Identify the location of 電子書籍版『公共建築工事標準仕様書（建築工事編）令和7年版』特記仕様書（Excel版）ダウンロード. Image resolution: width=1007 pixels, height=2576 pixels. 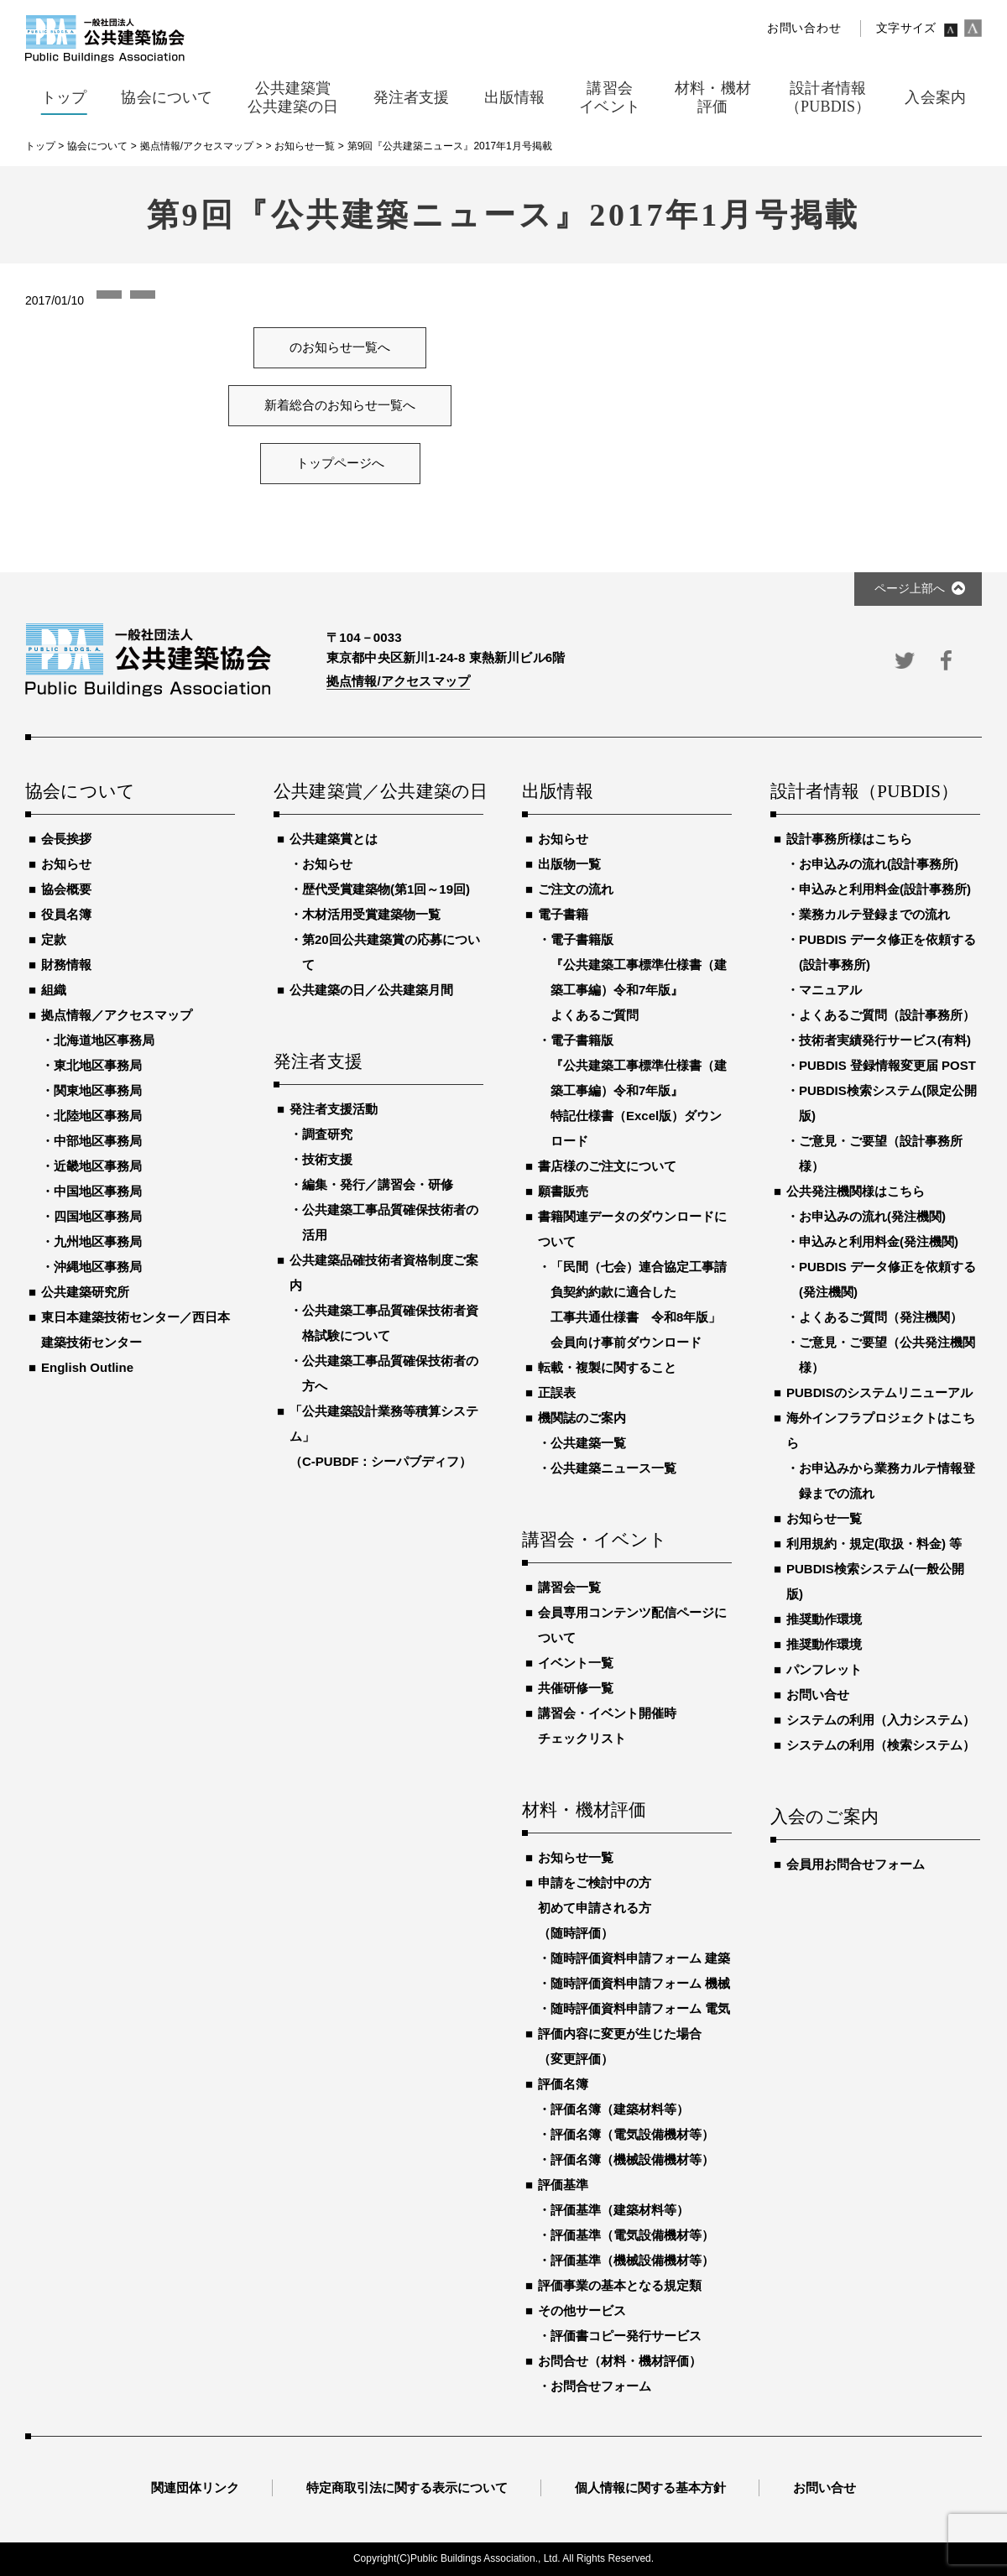
(638, 1090).